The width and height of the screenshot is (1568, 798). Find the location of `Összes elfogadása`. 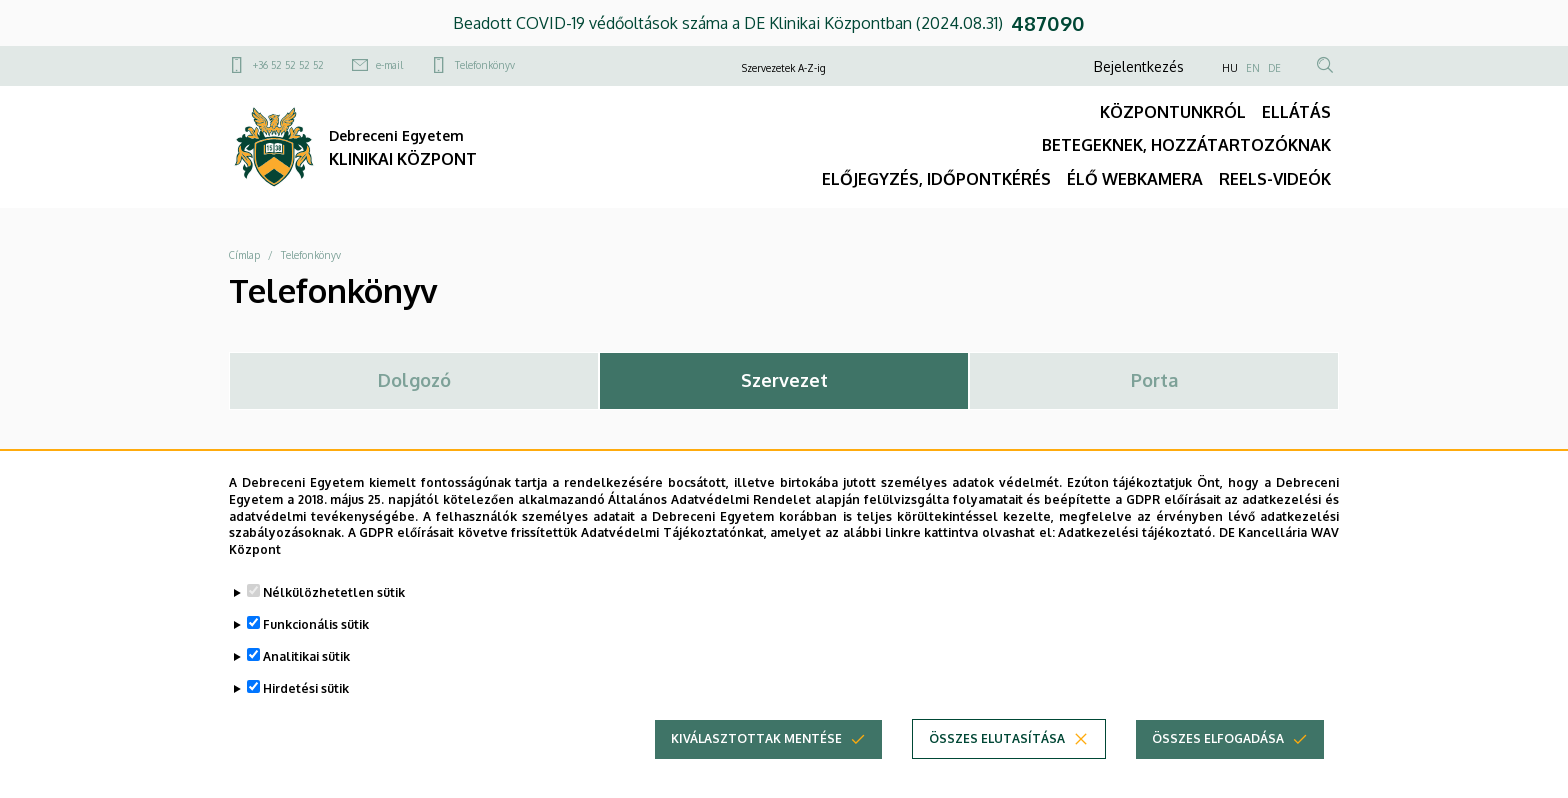

Összes elfogadása is located at coordinates (1218, 758).